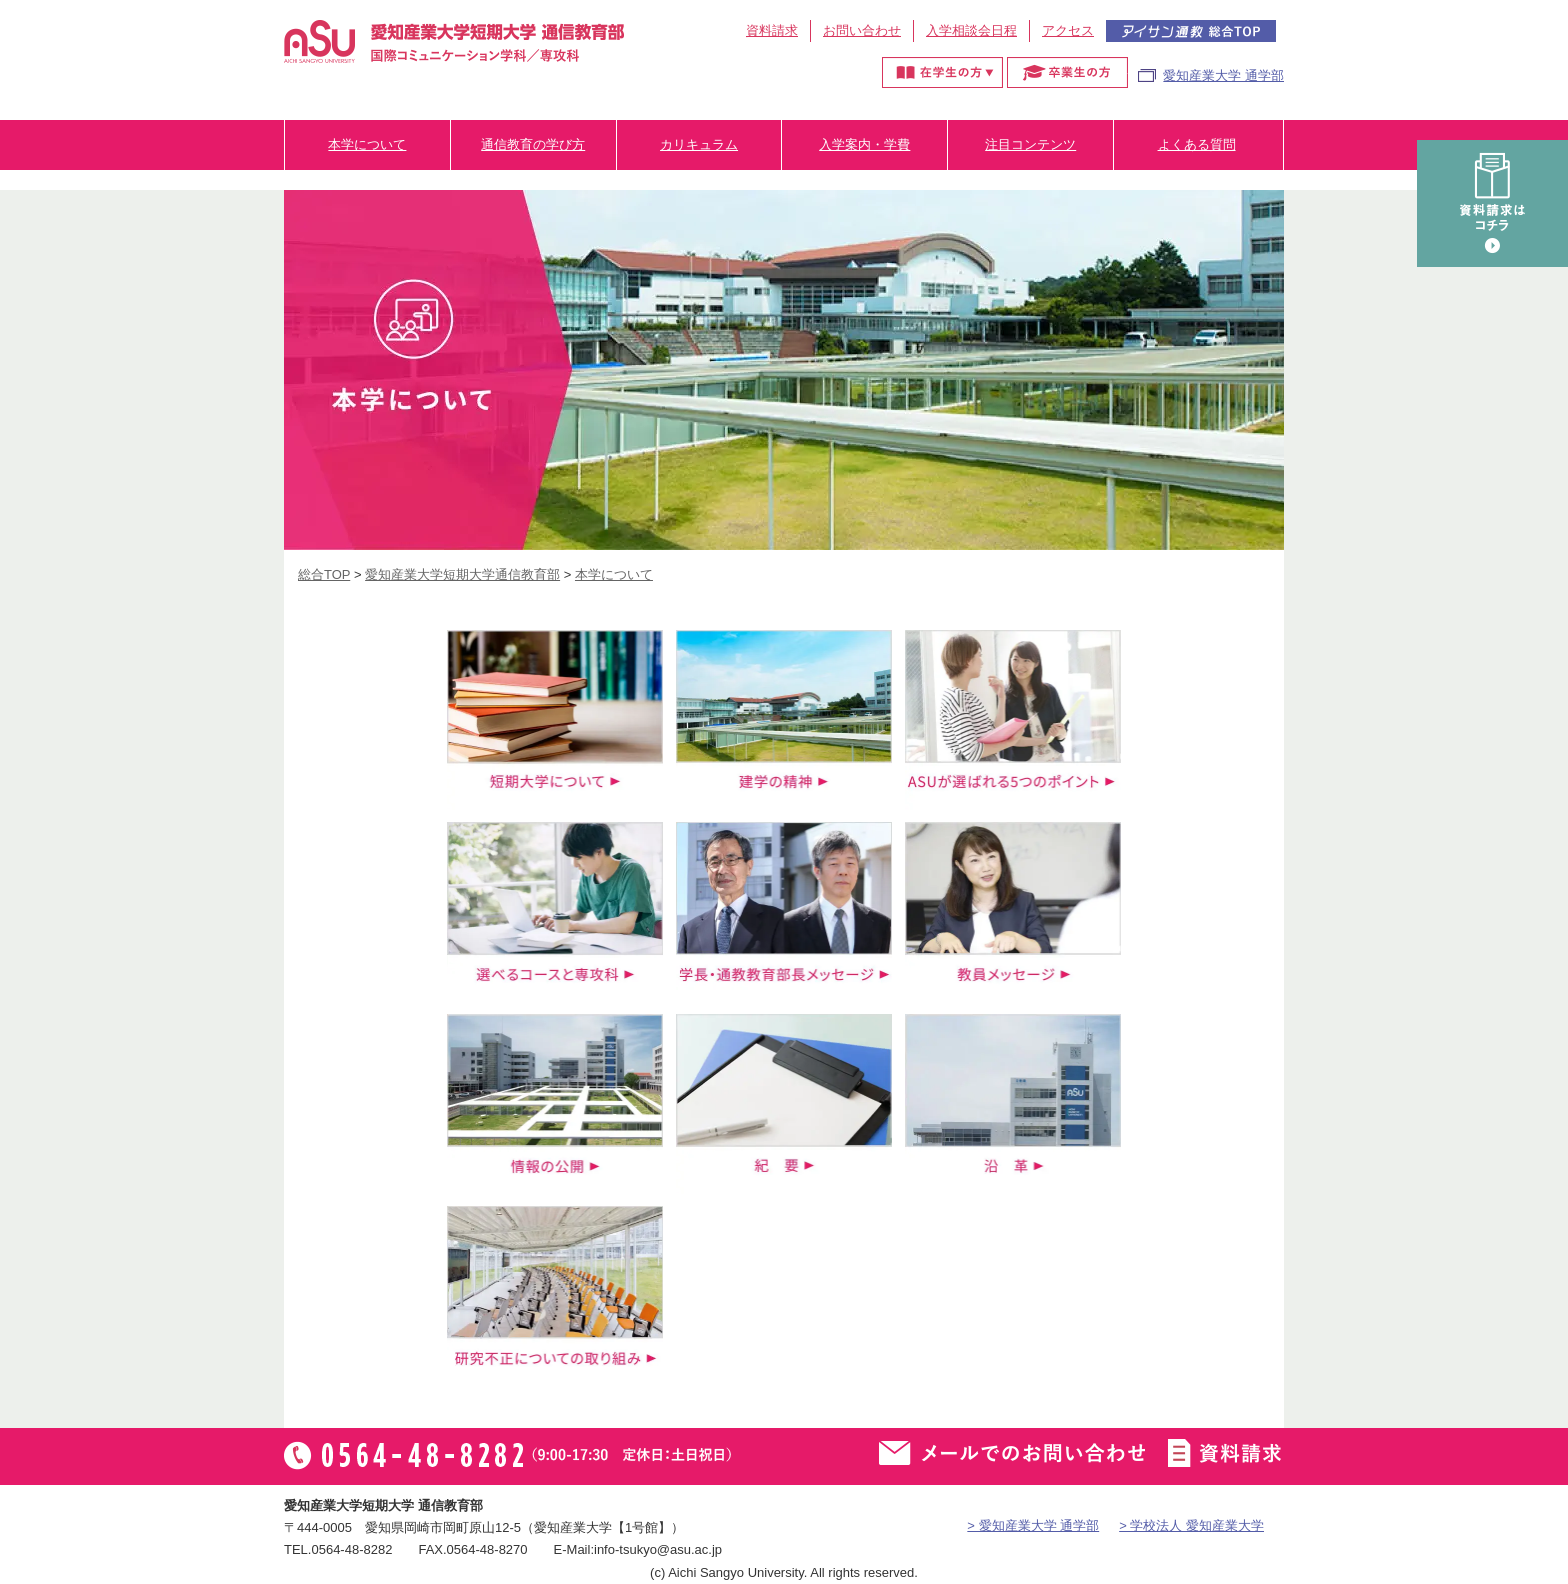  What do you see at coordinates (864, 144) in the screenshot?
I see `入学案内・学費` at bounding box center [864, 144].